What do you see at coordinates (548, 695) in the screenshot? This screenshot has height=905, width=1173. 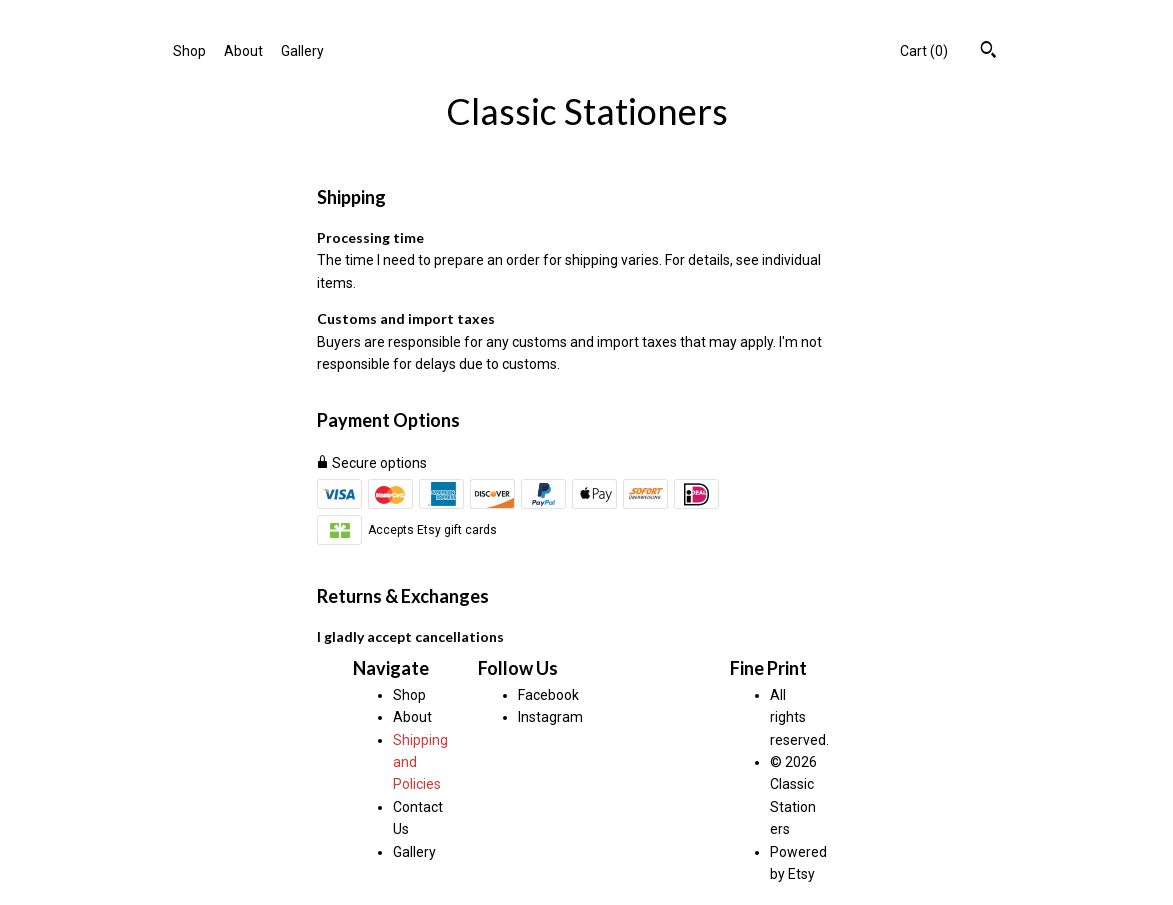 I see `Facebook` at bounding box center [548, 695].